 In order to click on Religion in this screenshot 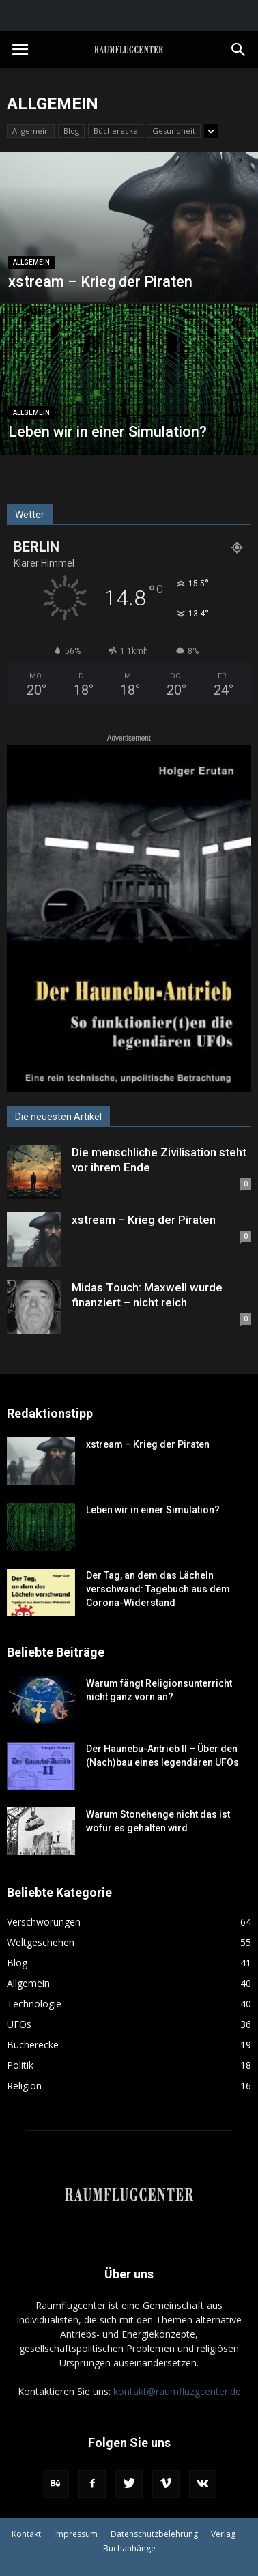, I will do `click(24, 2085)`.